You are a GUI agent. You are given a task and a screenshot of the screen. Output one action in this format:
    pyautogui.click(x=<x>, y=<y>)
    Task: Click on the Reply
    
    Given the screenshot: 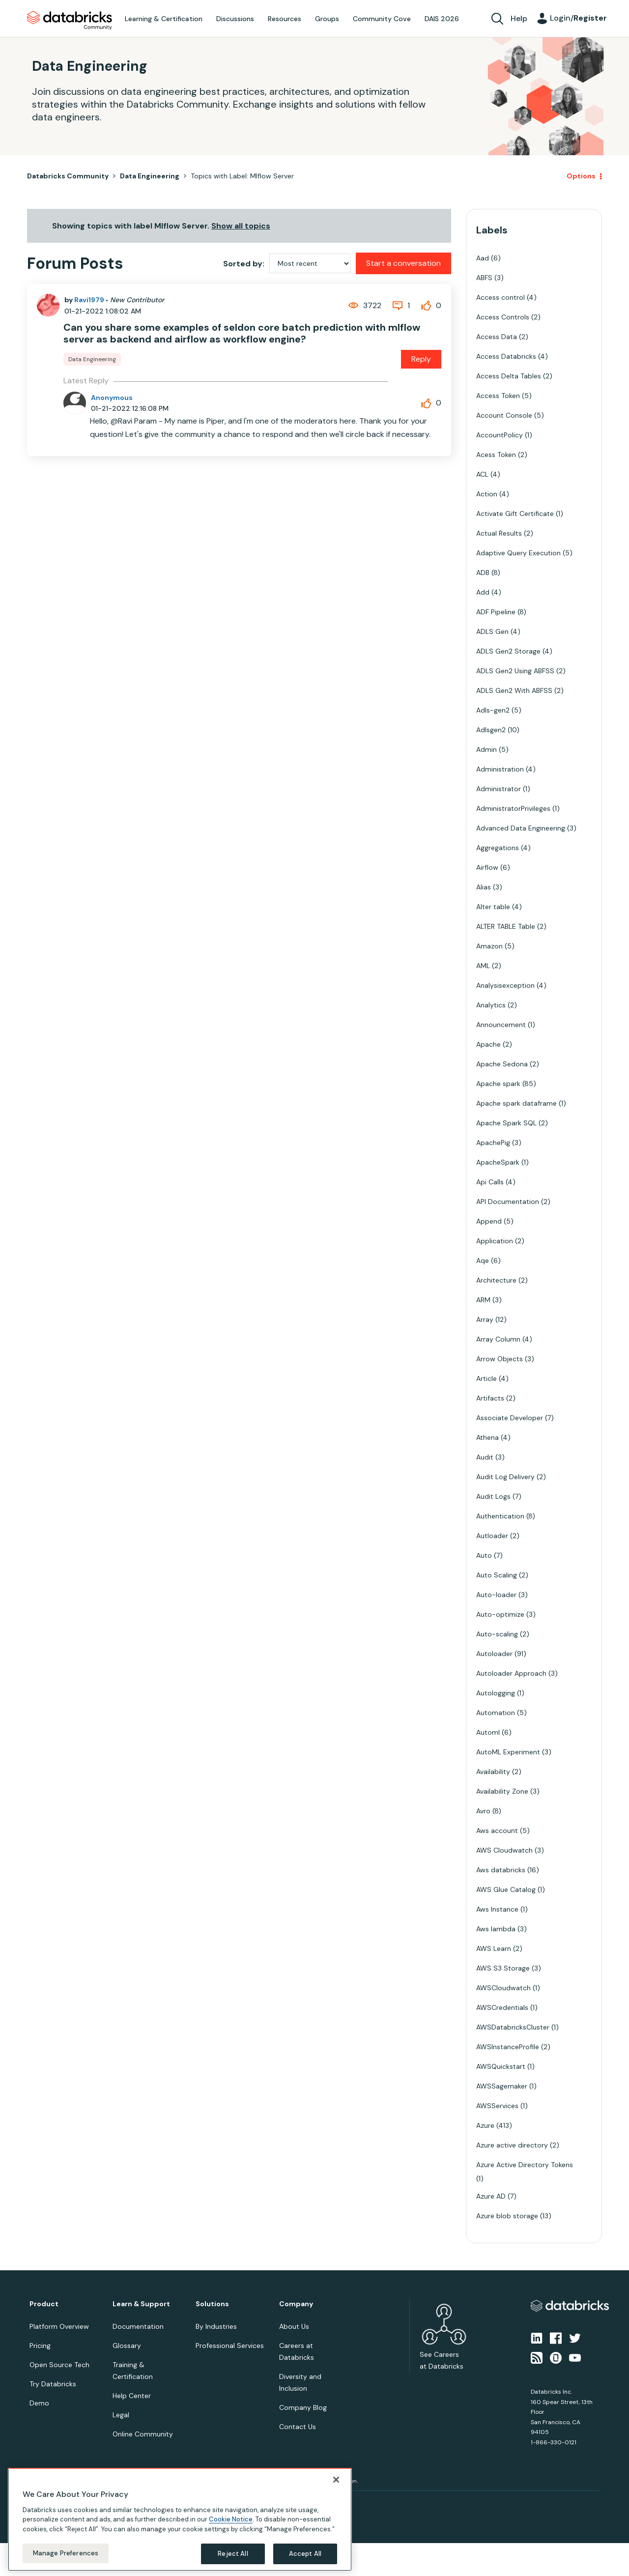 What is the action you would take?
    pyautogui.click(x=421, y=359)
    